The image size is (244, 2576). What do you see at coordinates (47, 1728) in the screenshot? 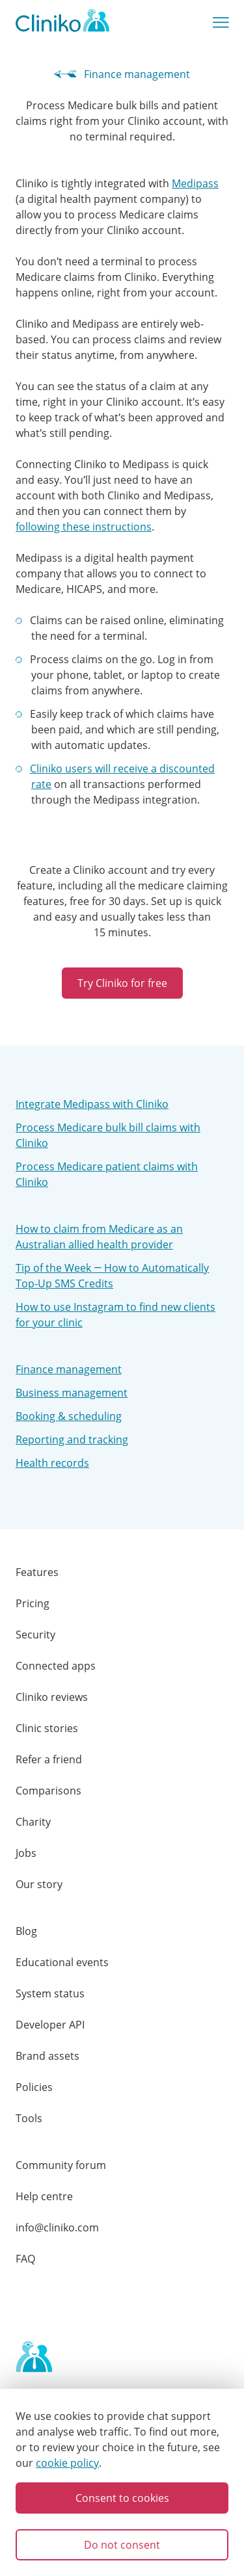
I see `Clinic stories` at bounding box center [47, 1728].